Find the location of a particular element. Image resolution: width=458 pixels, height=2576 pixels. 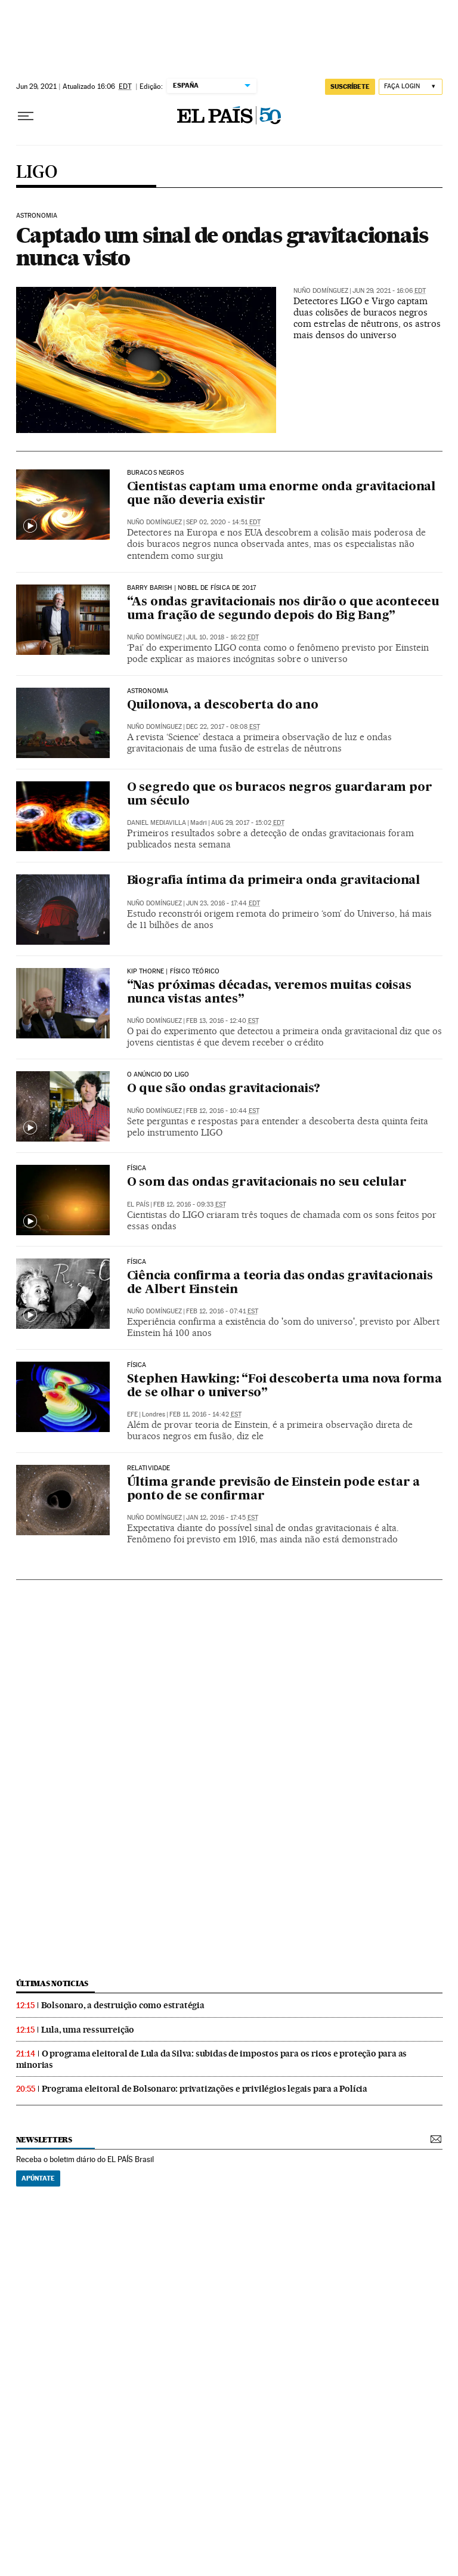

Feb 12, 2016 - 10:44 is located at coordinates (222, 1111).